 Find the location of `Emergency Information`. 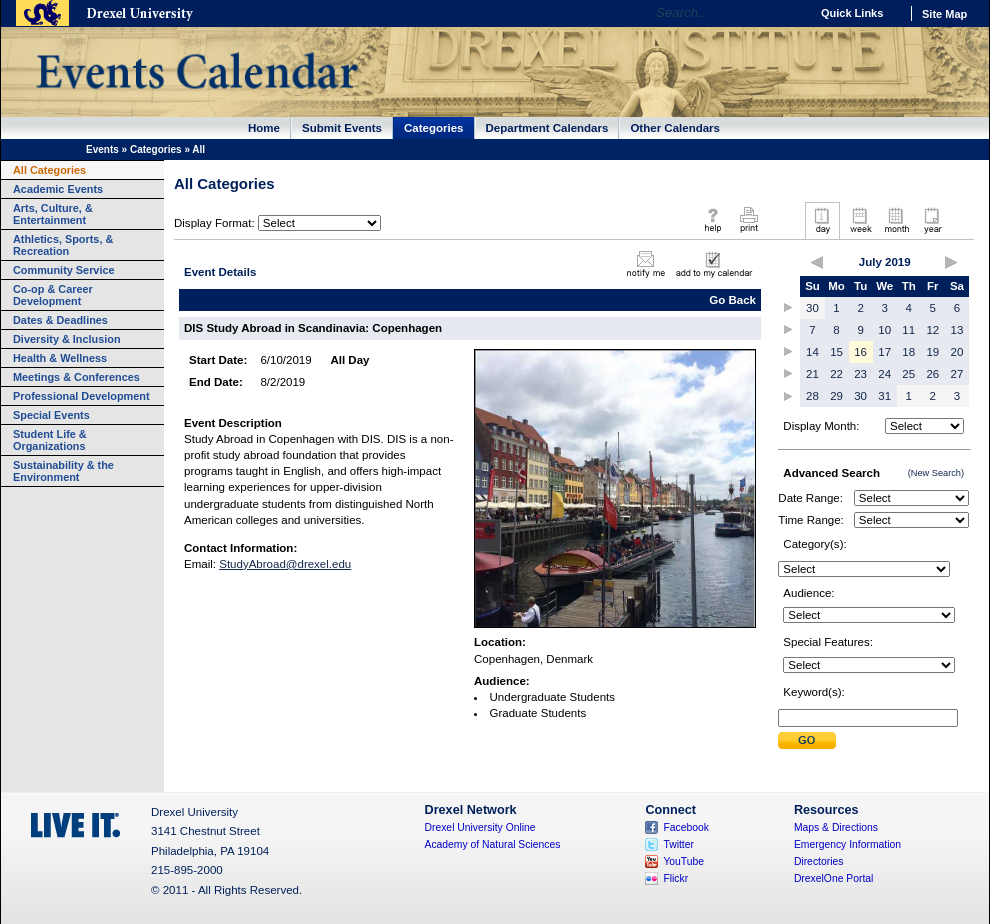

Emergency Information is located at coordinates (847, 844).